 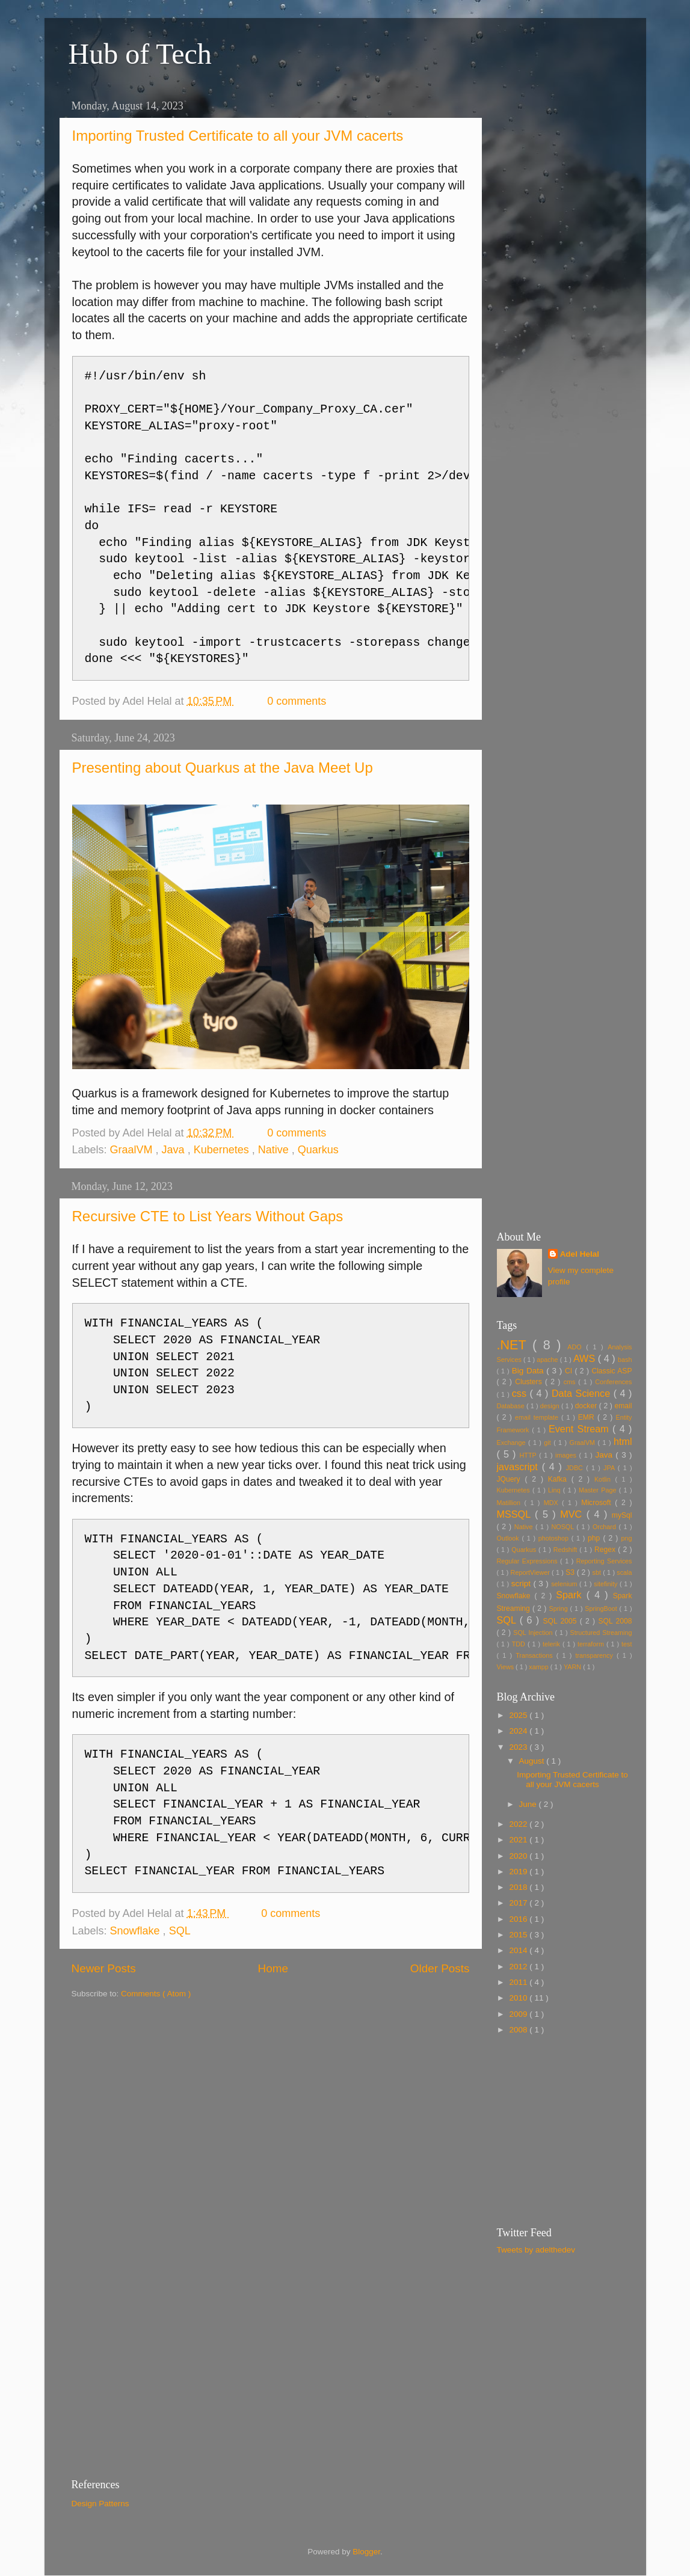 I want to click on SQL Injection, so click(x=534, y=1632).